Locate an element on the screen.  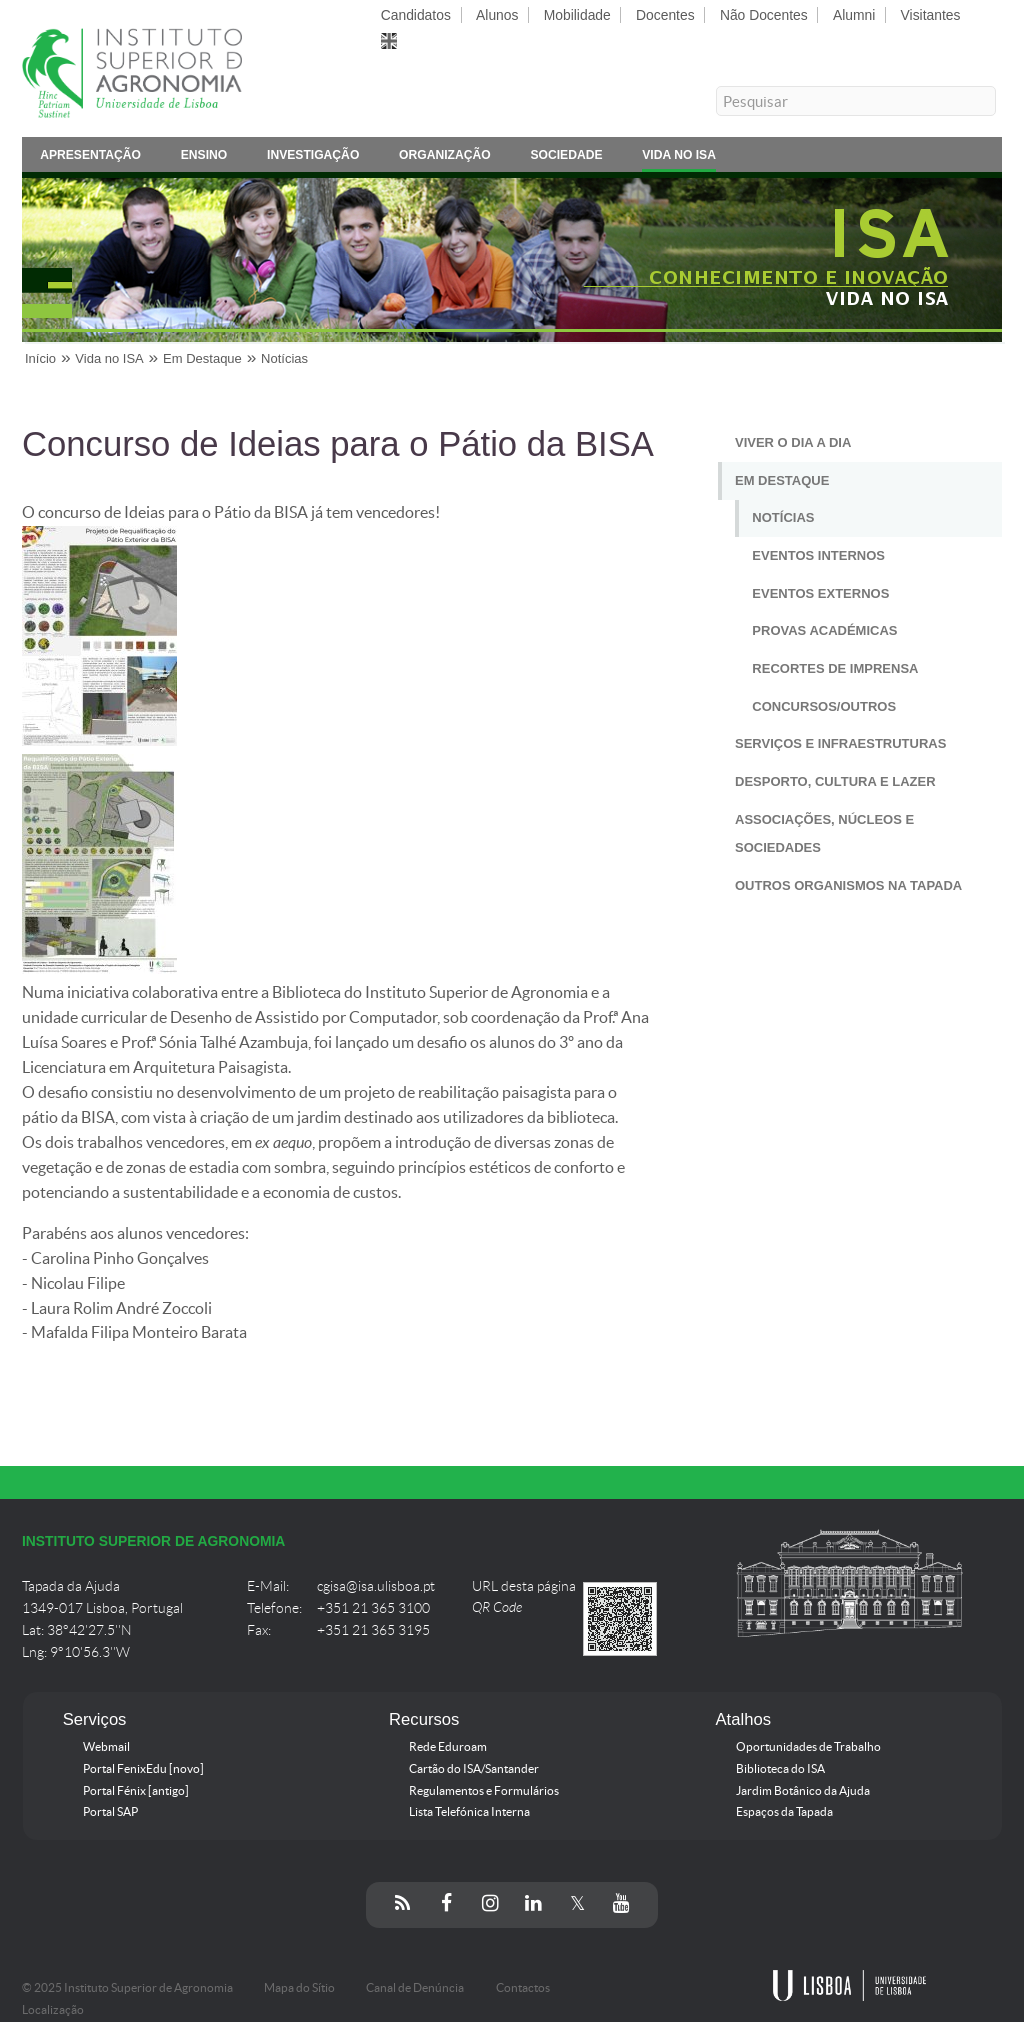
Eventos Externos is located at coordinates (820, 593).